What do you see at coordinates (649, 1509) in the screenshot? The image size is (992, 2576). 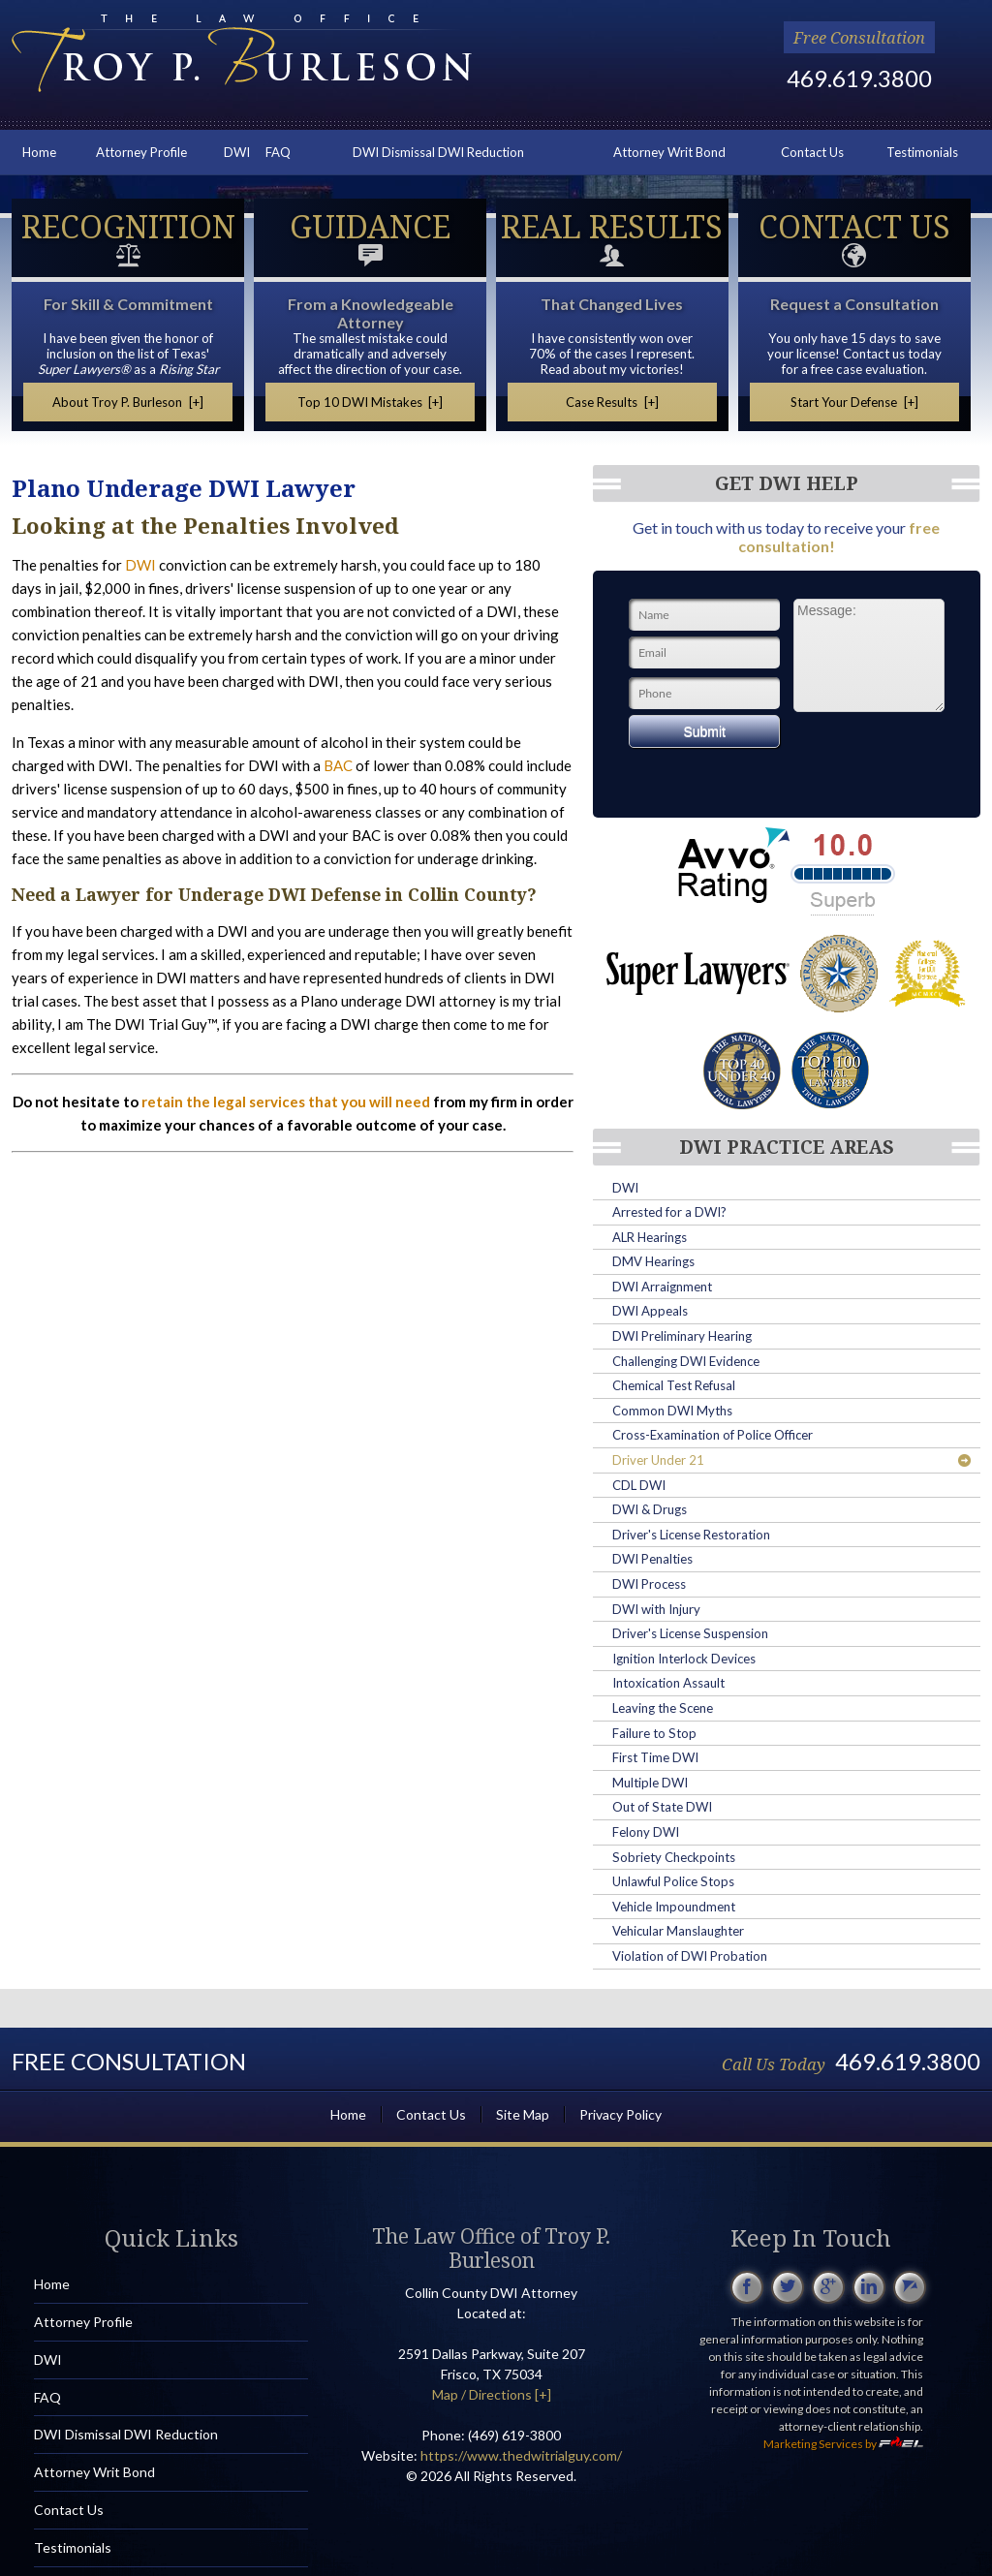 I see `DWI & Drugs` at bounding box center [649, 1509].